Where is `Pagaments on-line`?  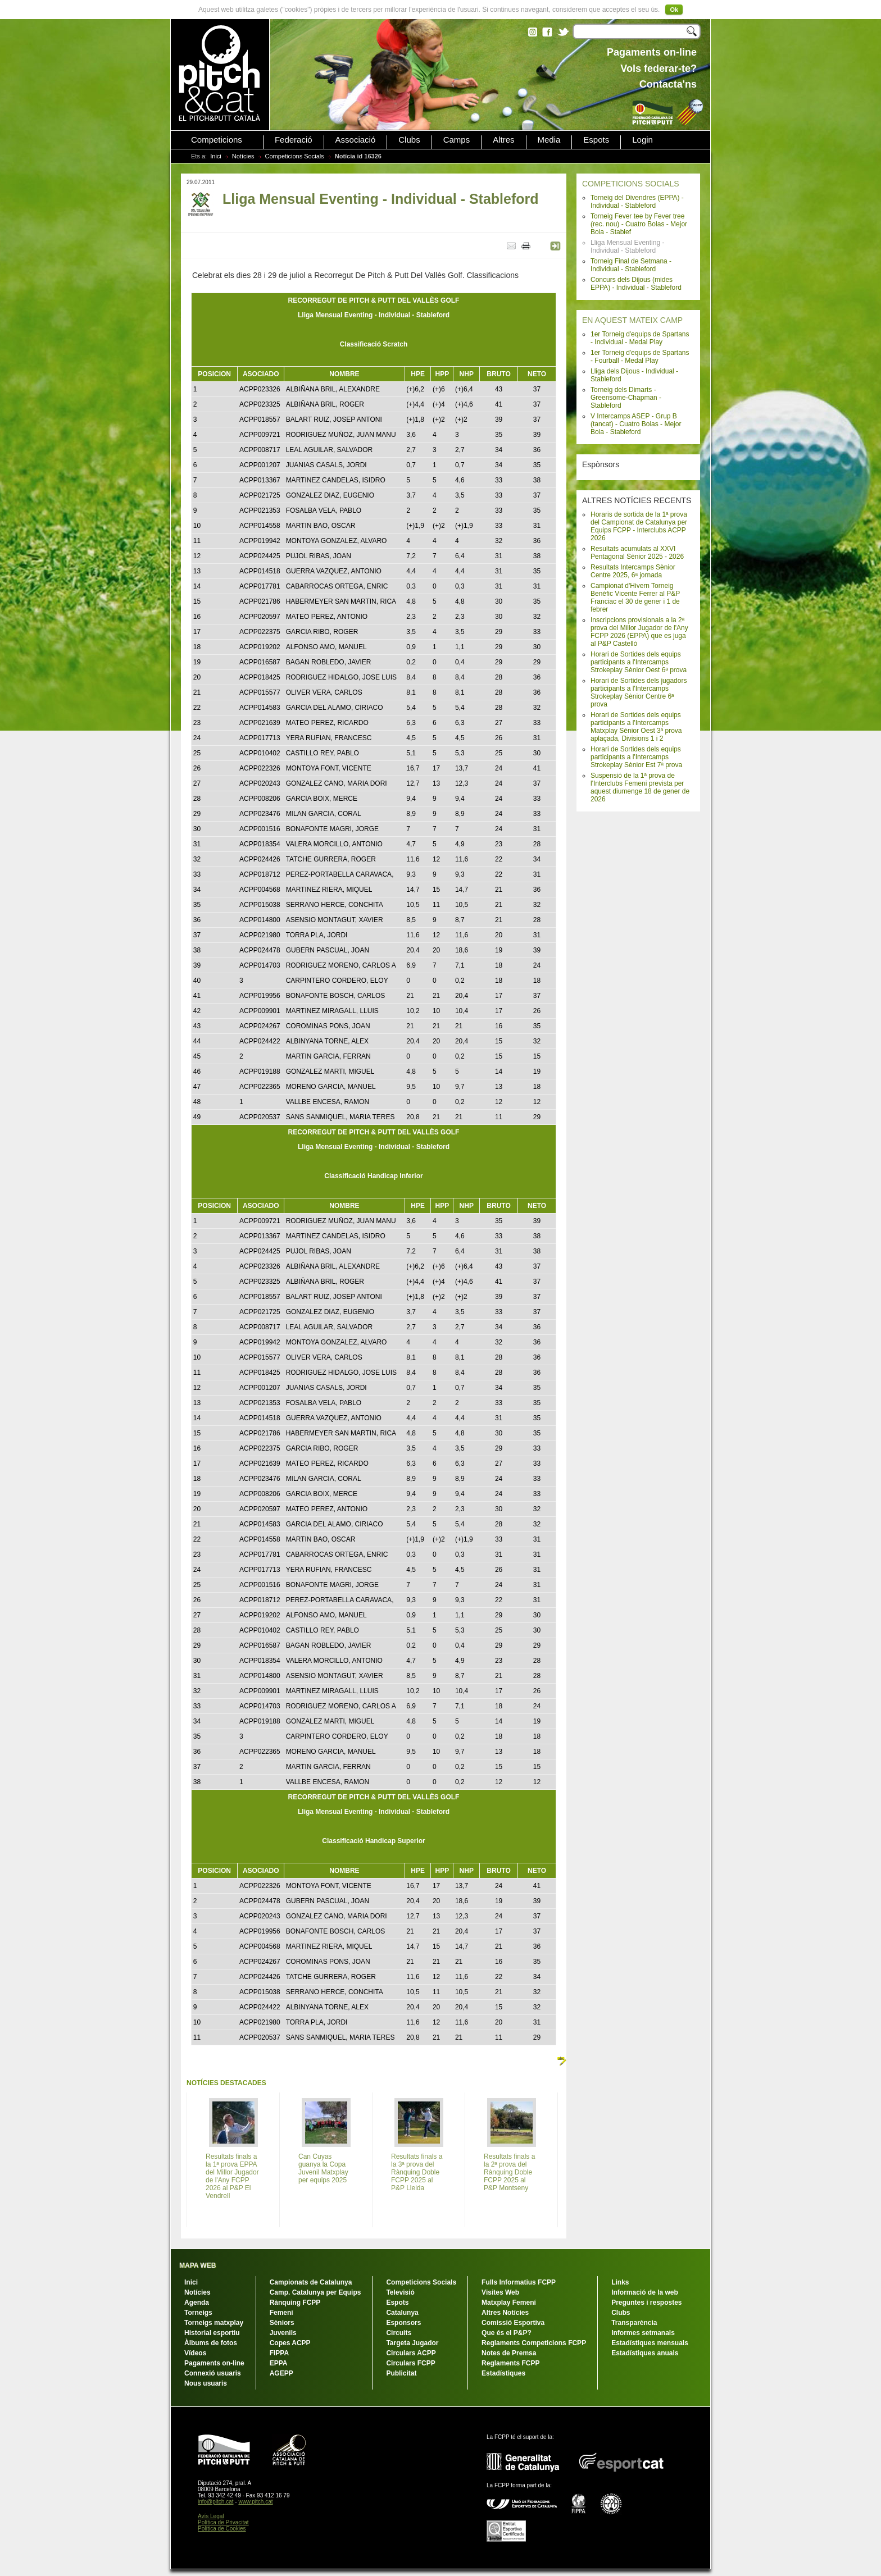 Pagaments on-line is located at coordinates (214, 2363).